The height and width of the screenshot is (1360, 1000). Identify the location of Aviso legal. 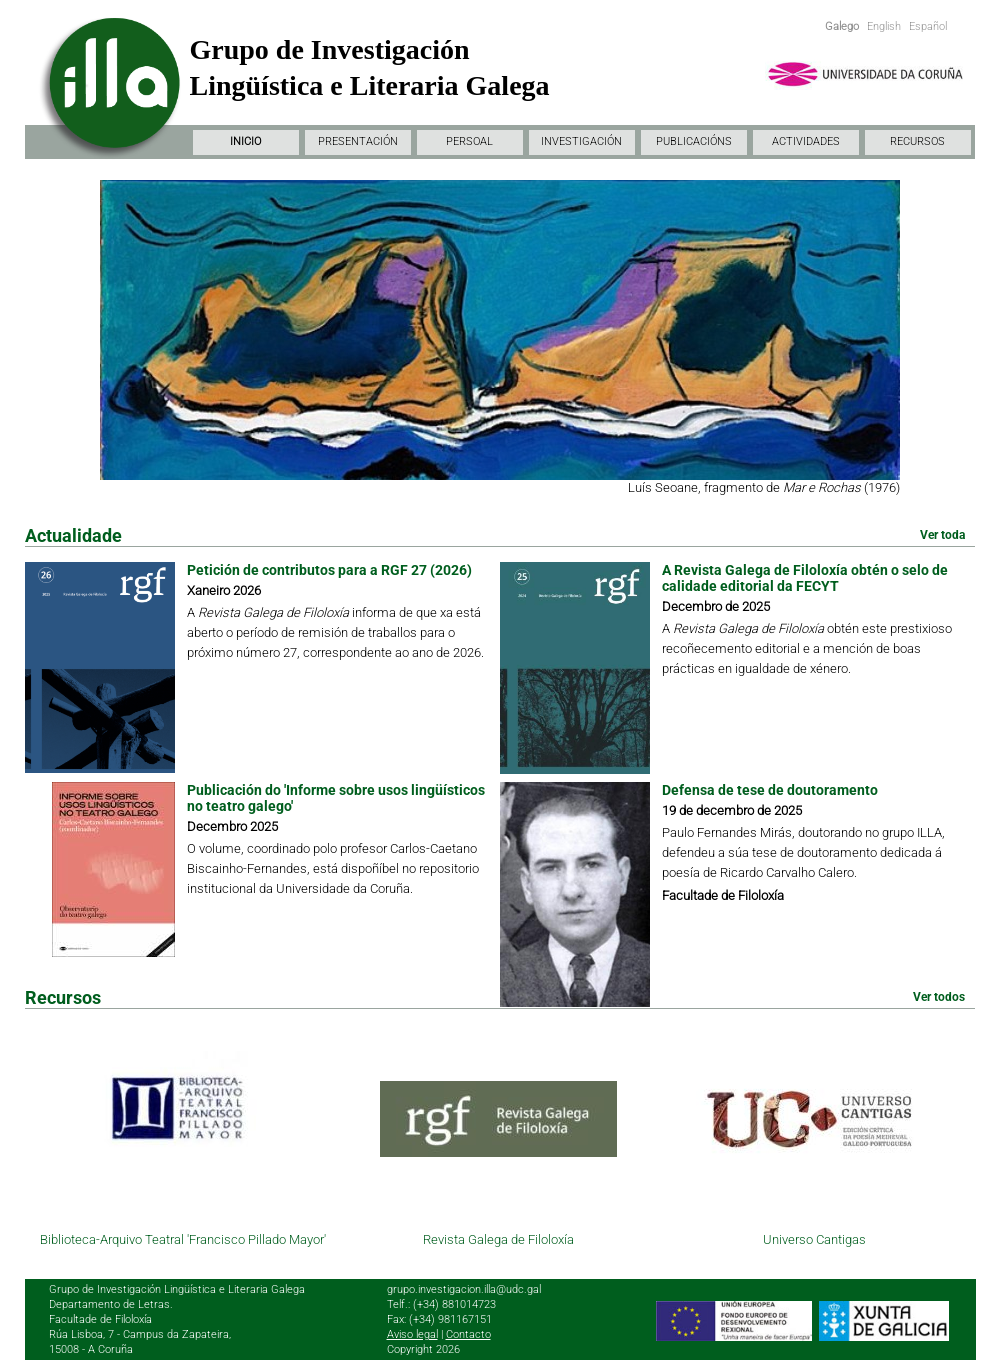
(412, 1334).